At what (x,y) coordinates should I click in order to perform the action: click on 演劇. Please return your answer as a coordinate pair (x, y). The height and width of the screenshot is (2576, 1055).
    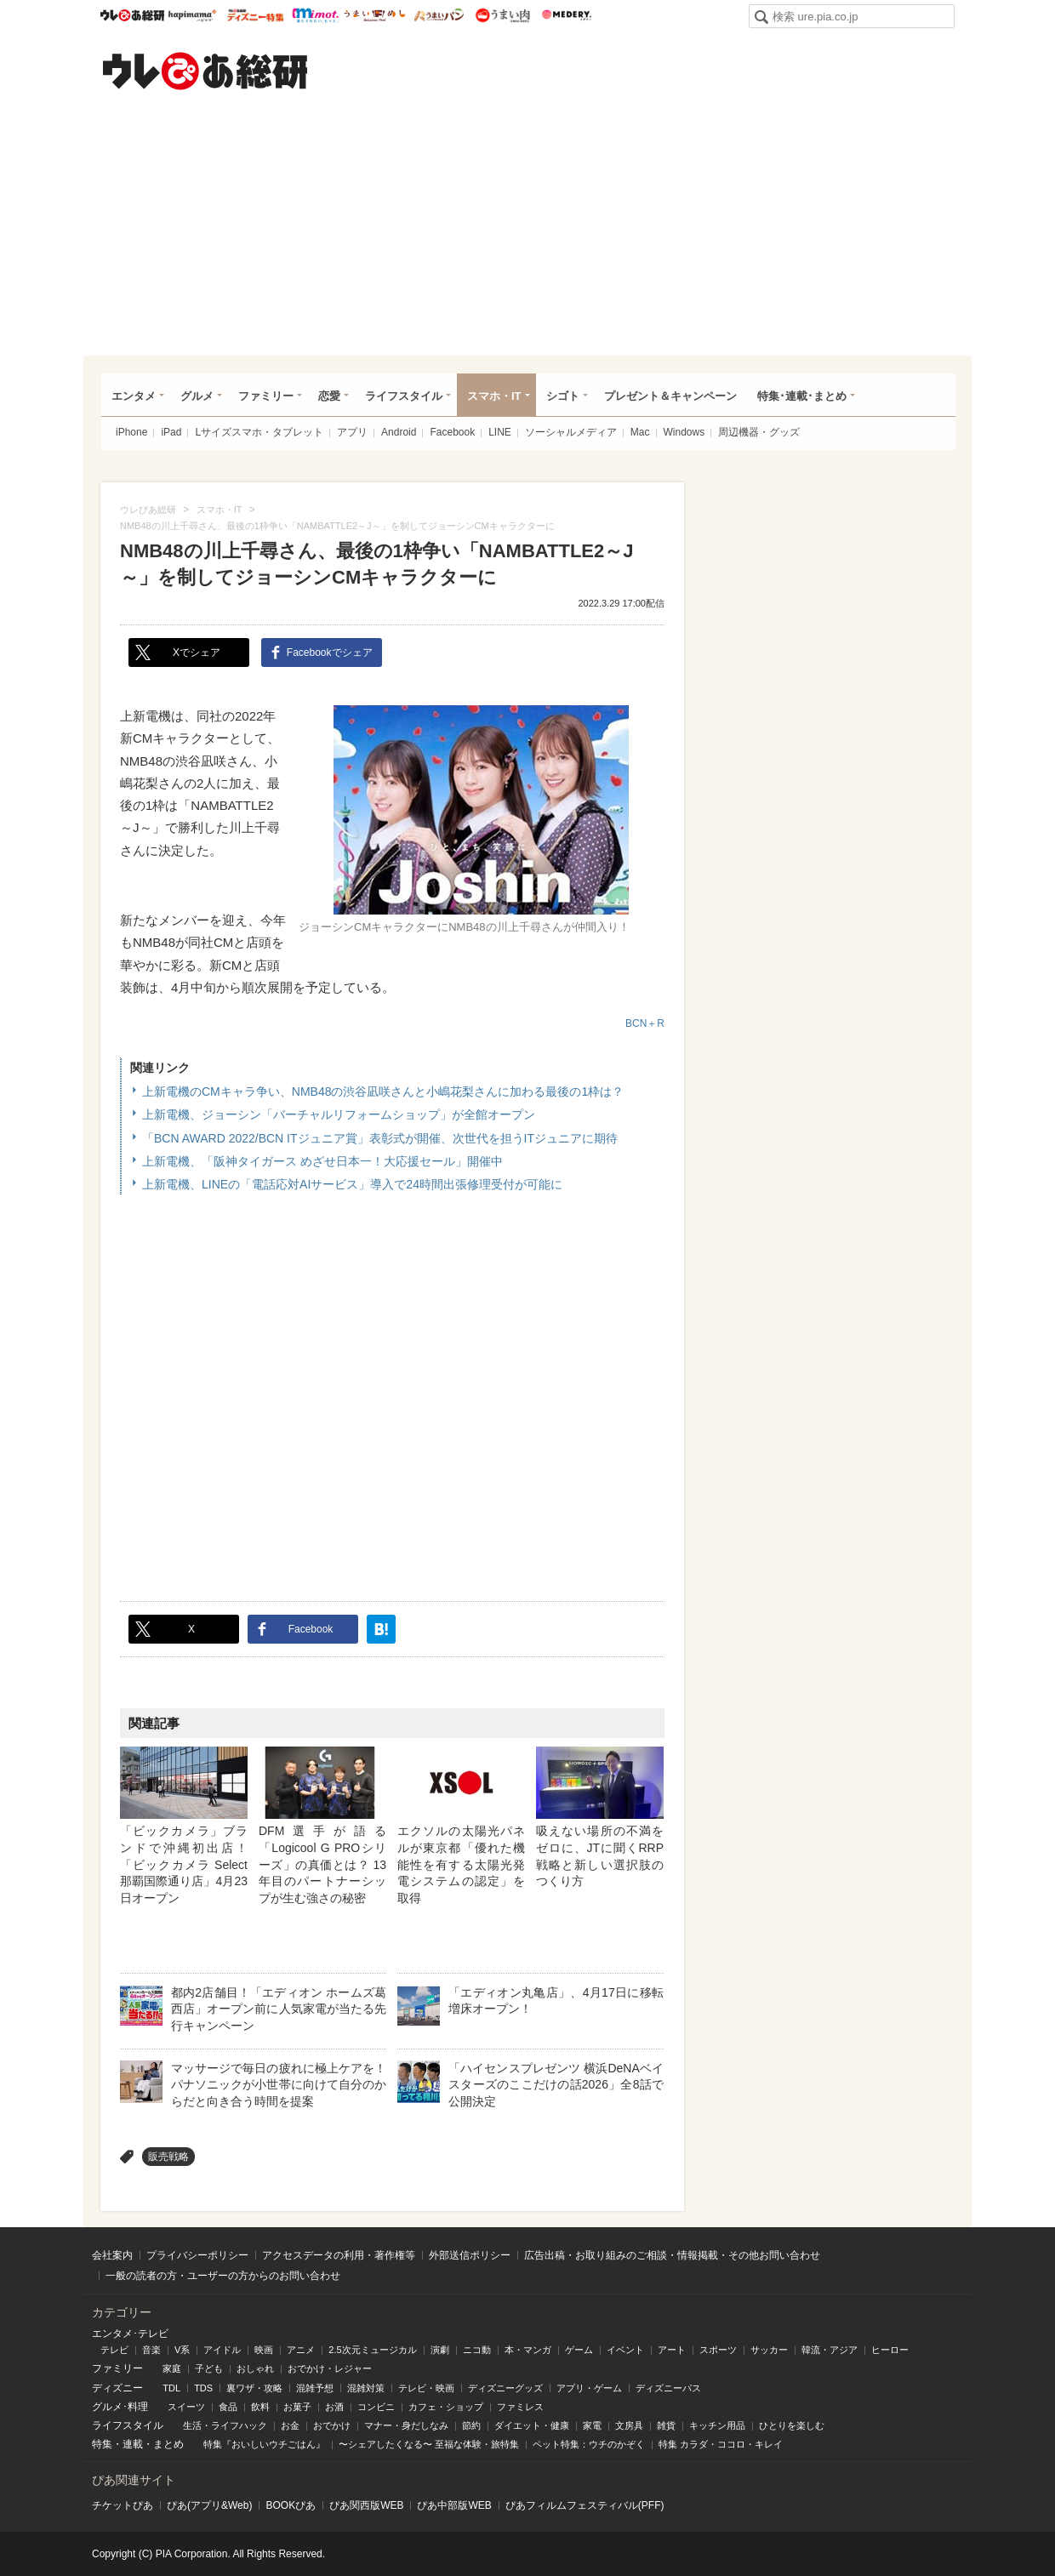
    Looking at the image, I should click on (440, 2350).